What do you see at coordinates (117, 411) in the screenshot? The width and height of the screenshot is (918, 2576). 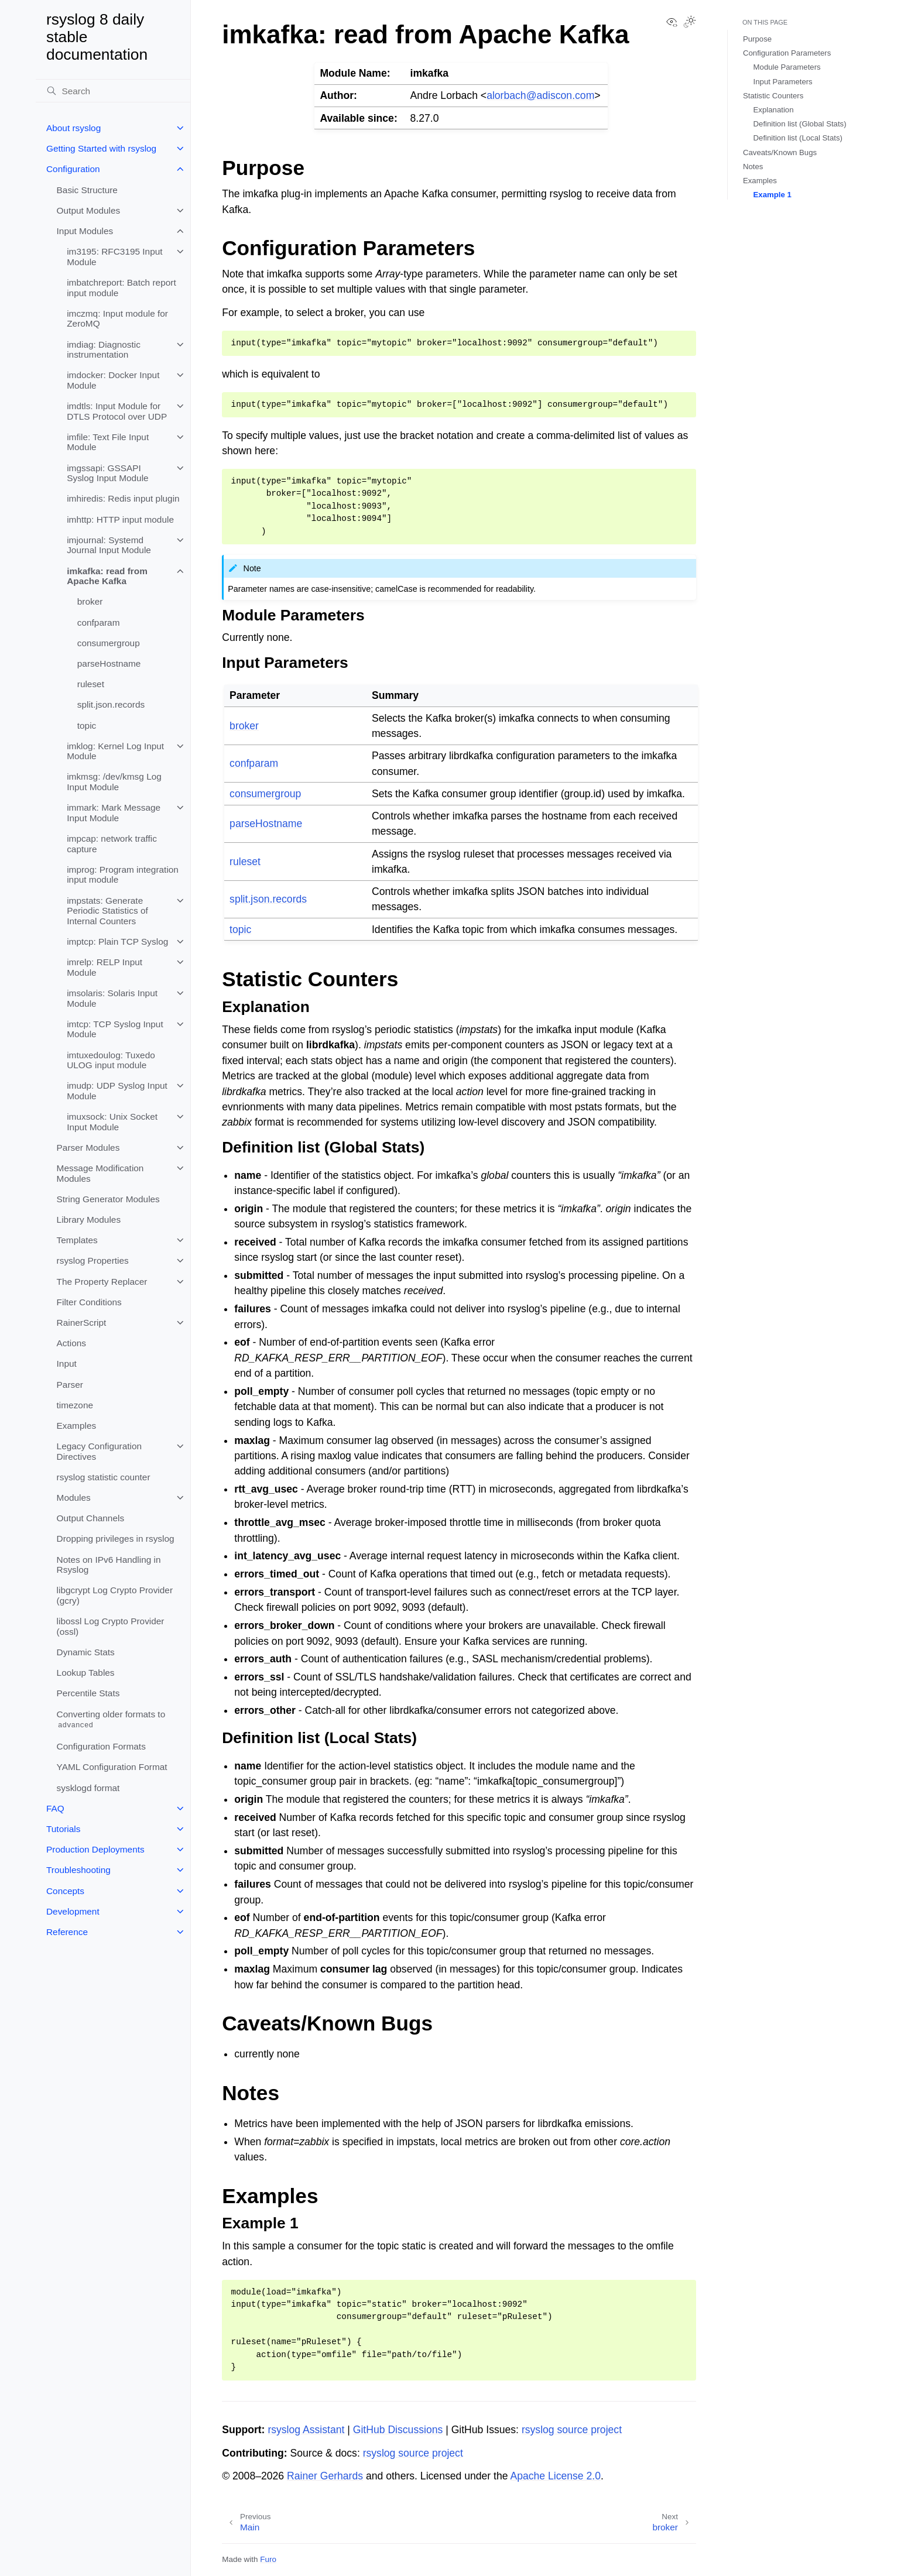 I see `imdtls: Input Module for DTLS Protocol over UDP` at bounding box center [117, 411].